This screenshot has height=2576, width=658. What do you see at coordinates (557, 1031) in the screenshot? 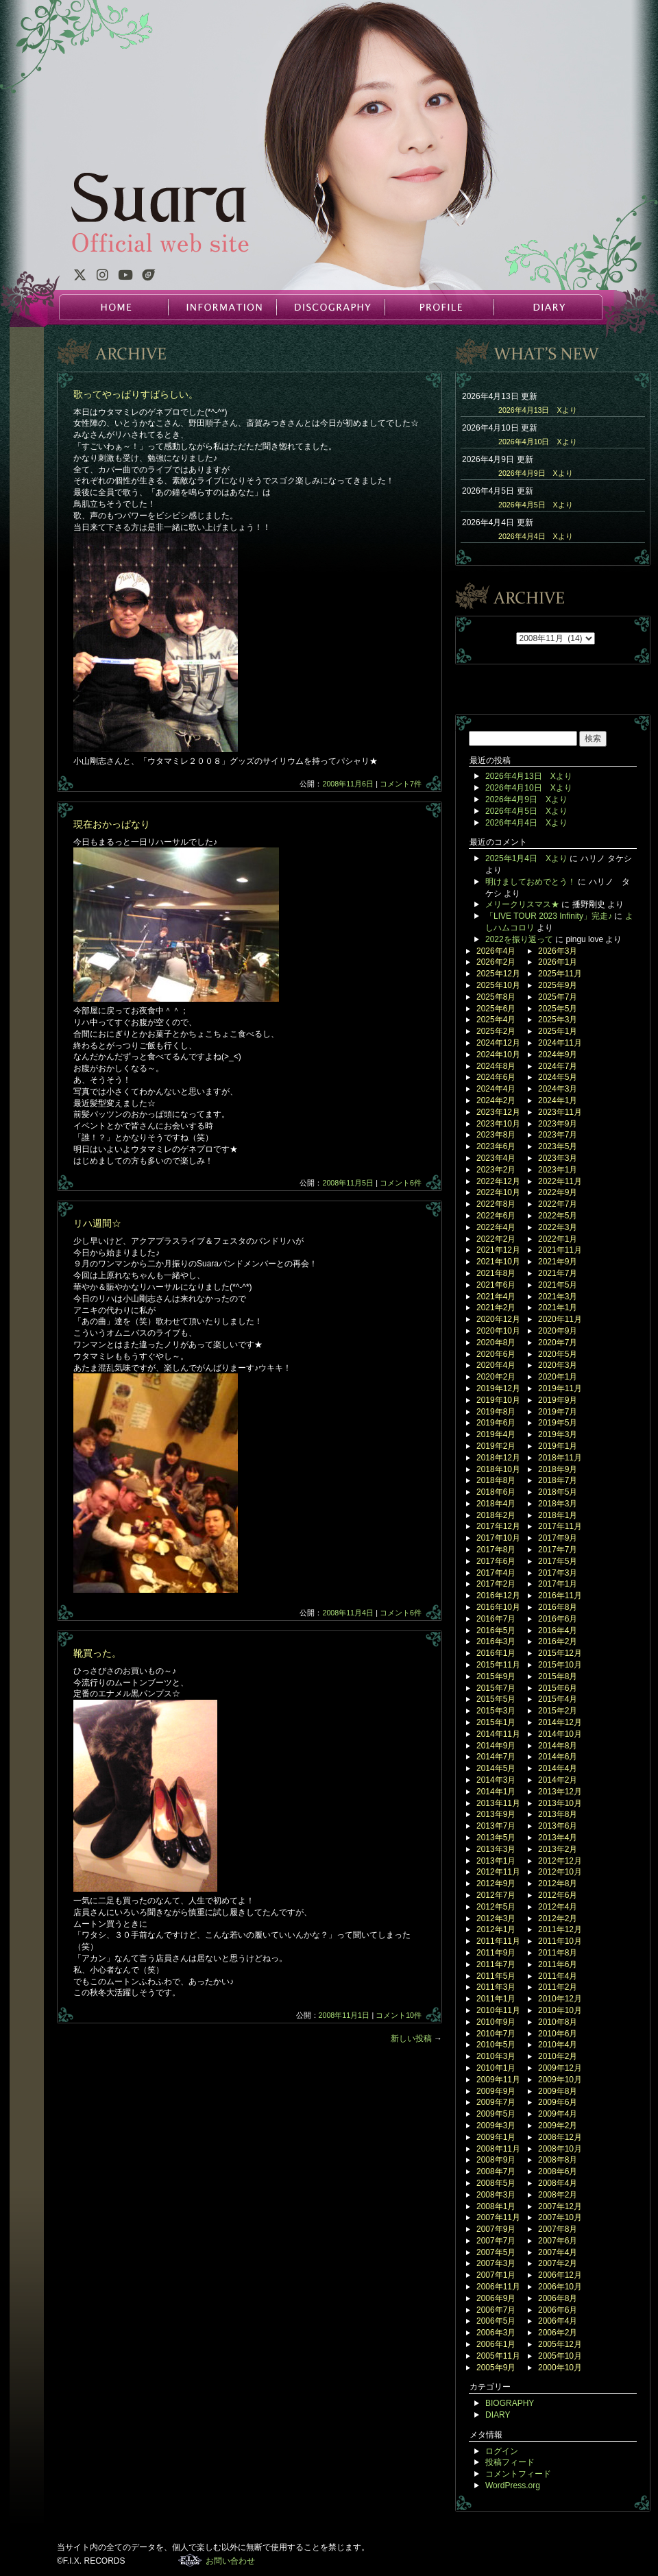
I see `2025年1月` at bounding box center [557, 1031].